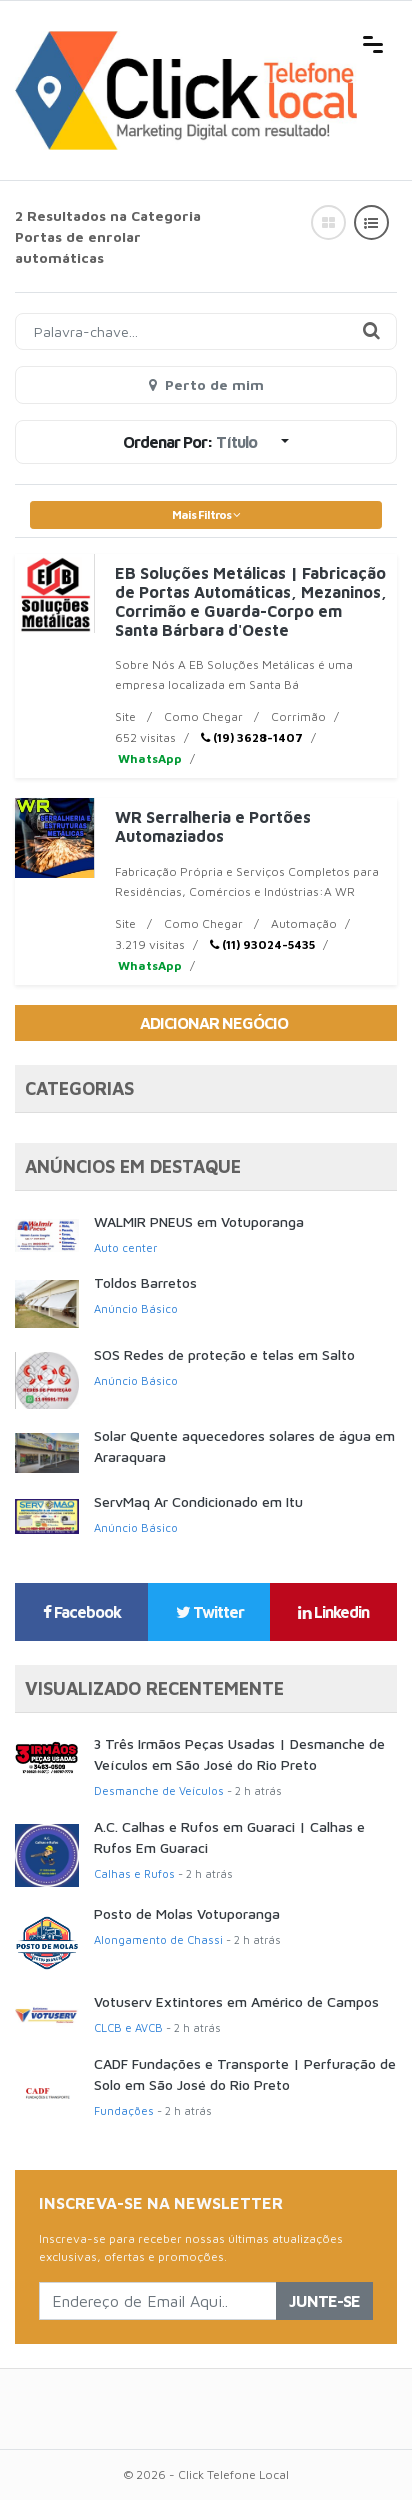 The image size is (412, 2500). Describe the element at coordinates (214, 1023) in the screenshot. I see `Adicionar Negócio` at that location.